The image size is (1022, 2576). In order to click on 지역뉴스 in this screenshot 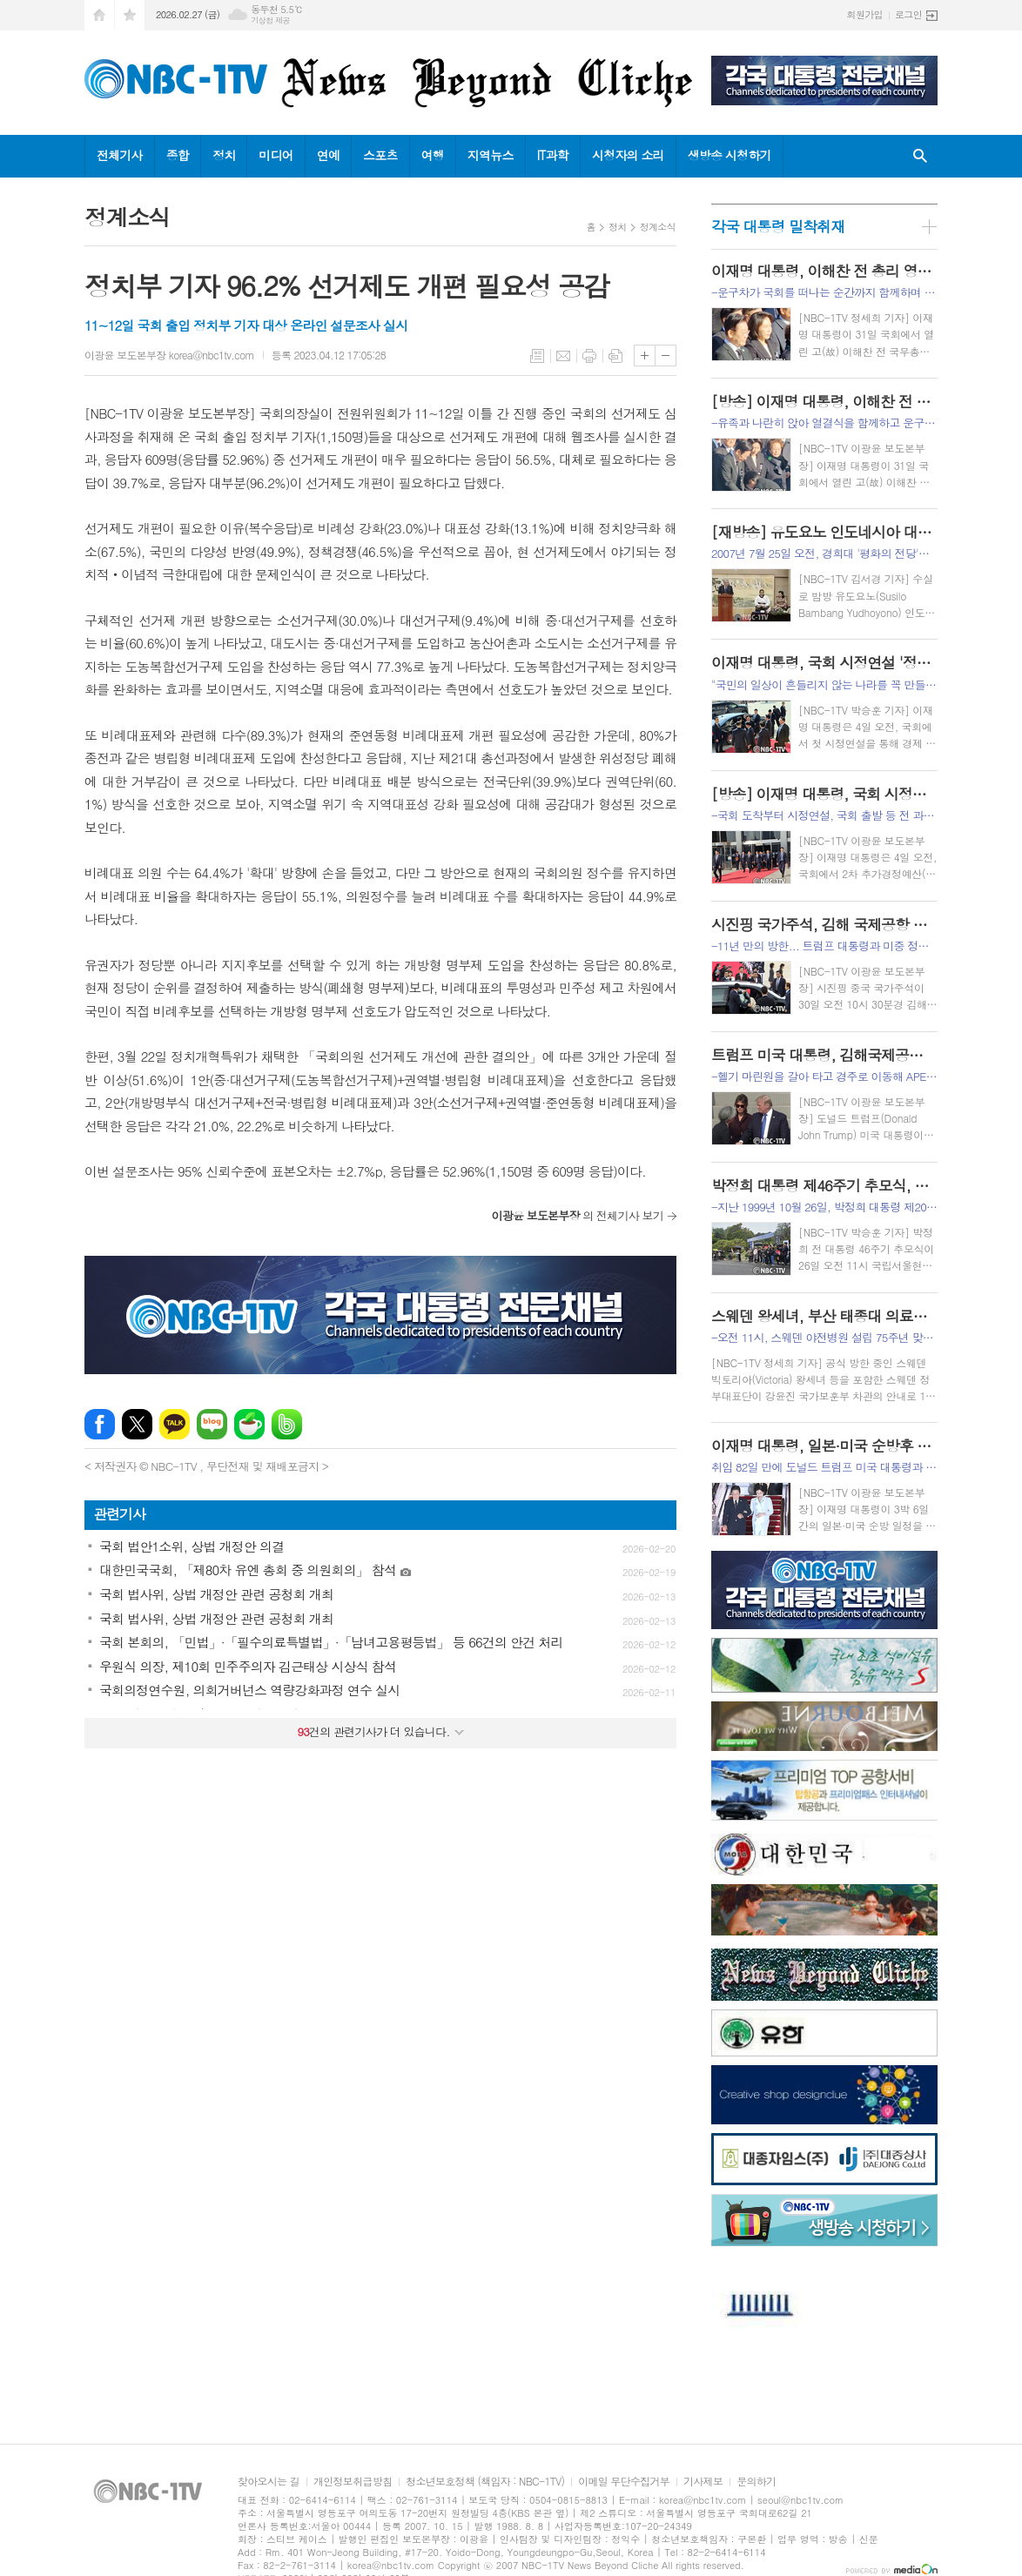, I will do `click(490, 155)`.